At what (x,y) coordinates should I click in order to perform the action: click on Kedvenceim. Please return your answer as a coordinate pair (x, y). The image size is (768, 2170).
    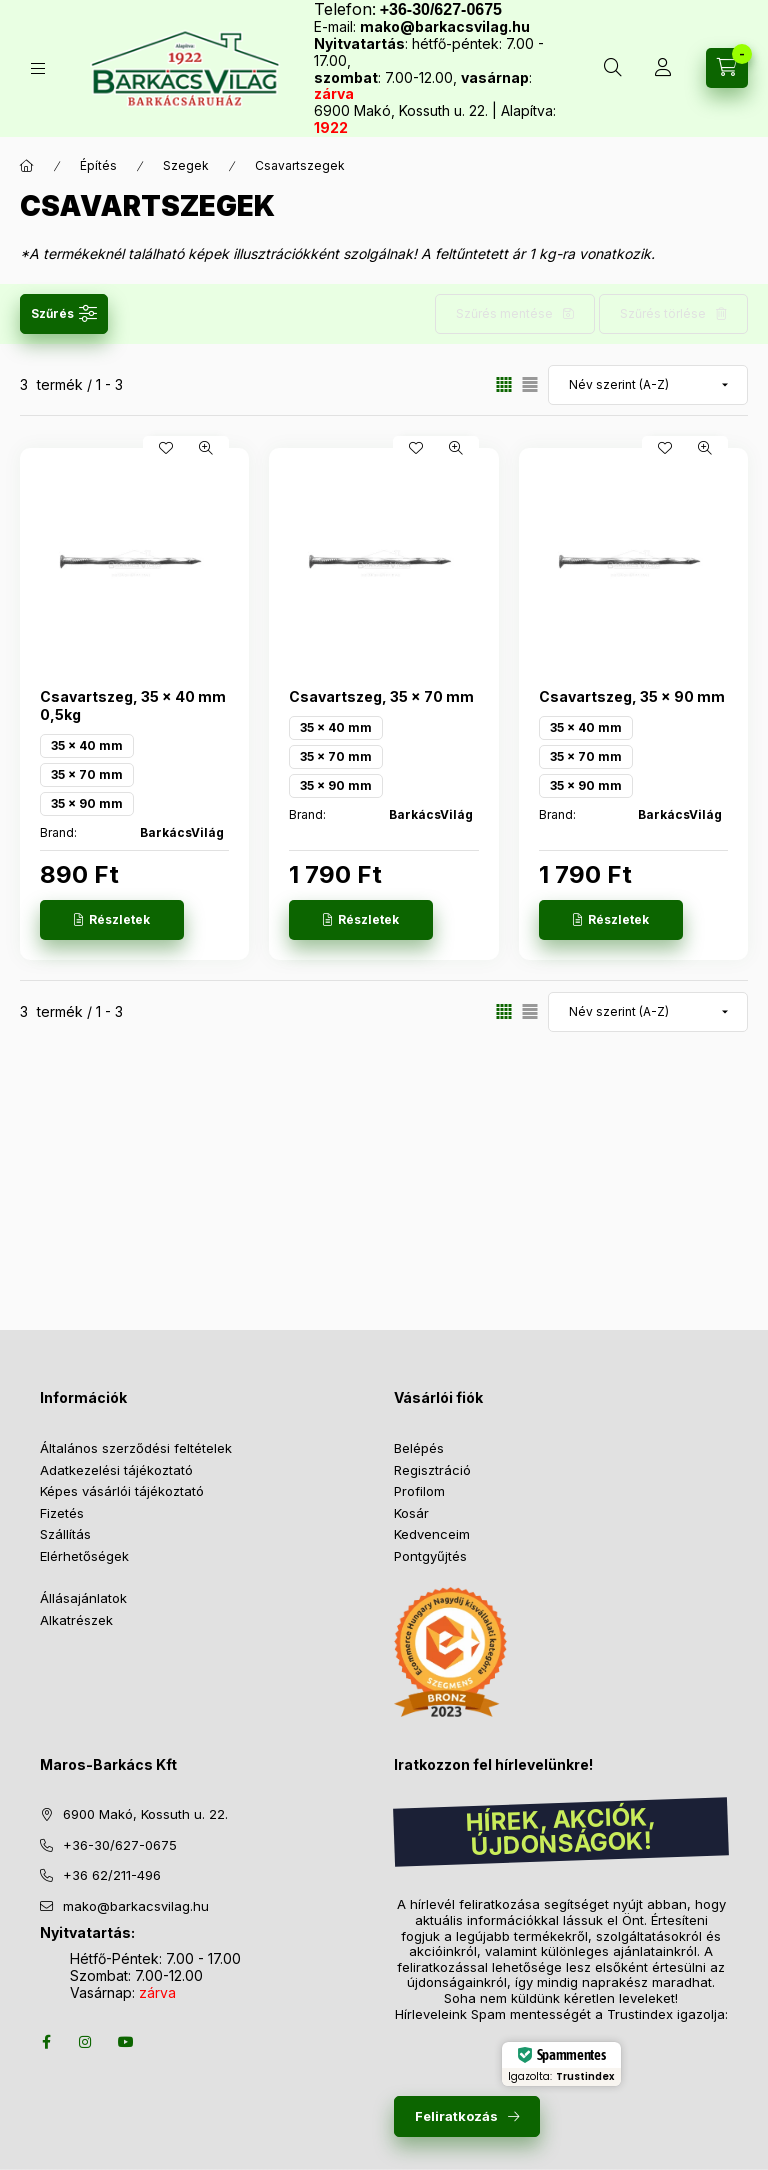
    Looking at the image, I should click on (432, 1534).